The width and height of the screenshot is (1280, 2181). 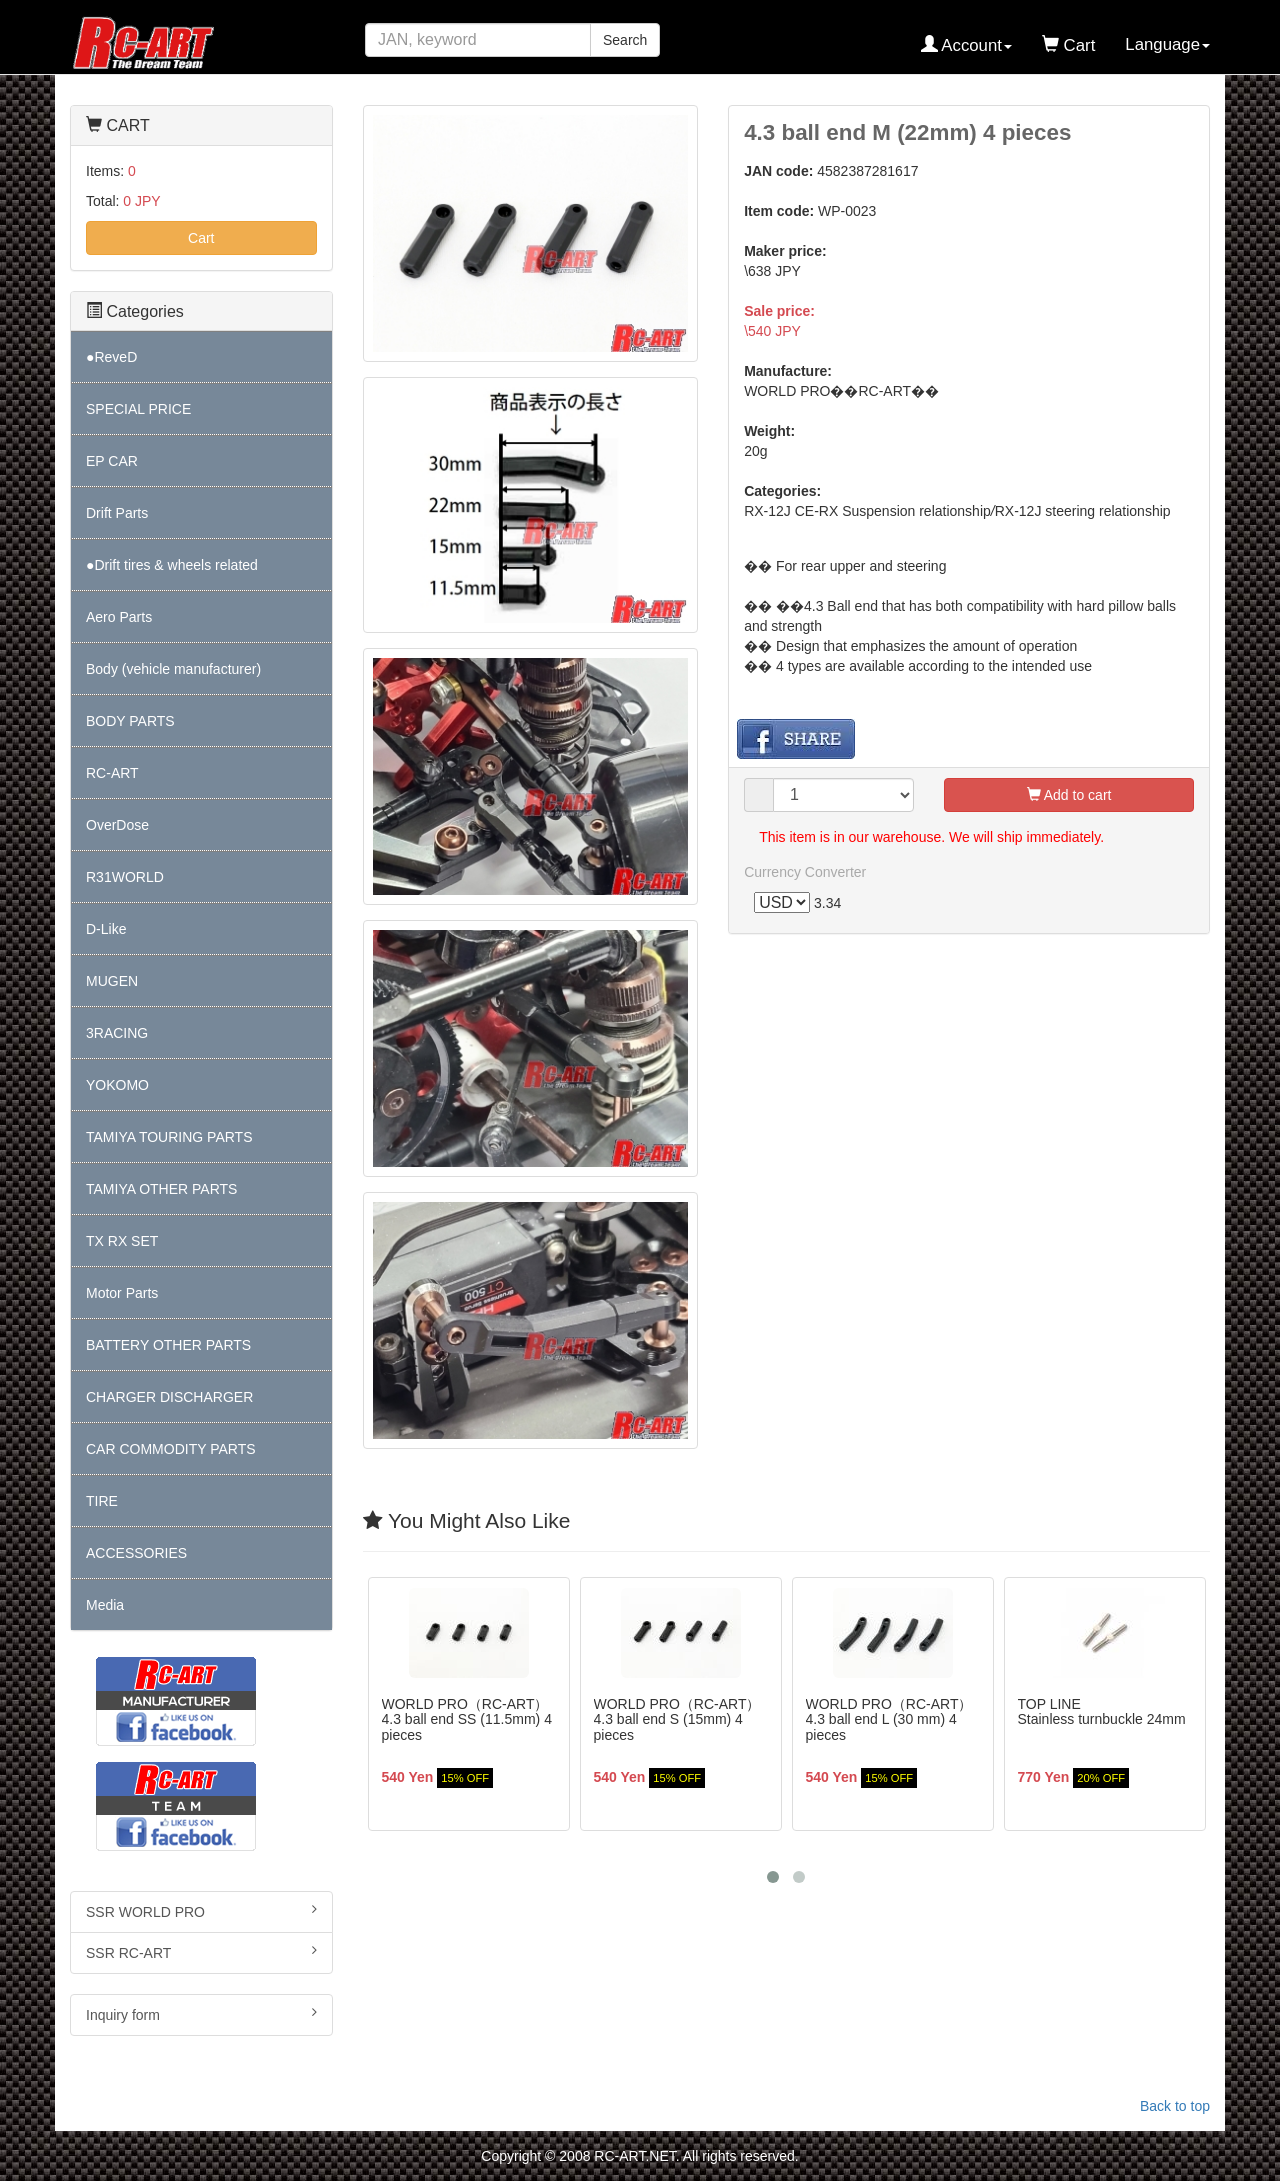 What do you see at coordinates (111, 357) in the screenshot?
I see `●ReveD` at bounding box center [111, 357].